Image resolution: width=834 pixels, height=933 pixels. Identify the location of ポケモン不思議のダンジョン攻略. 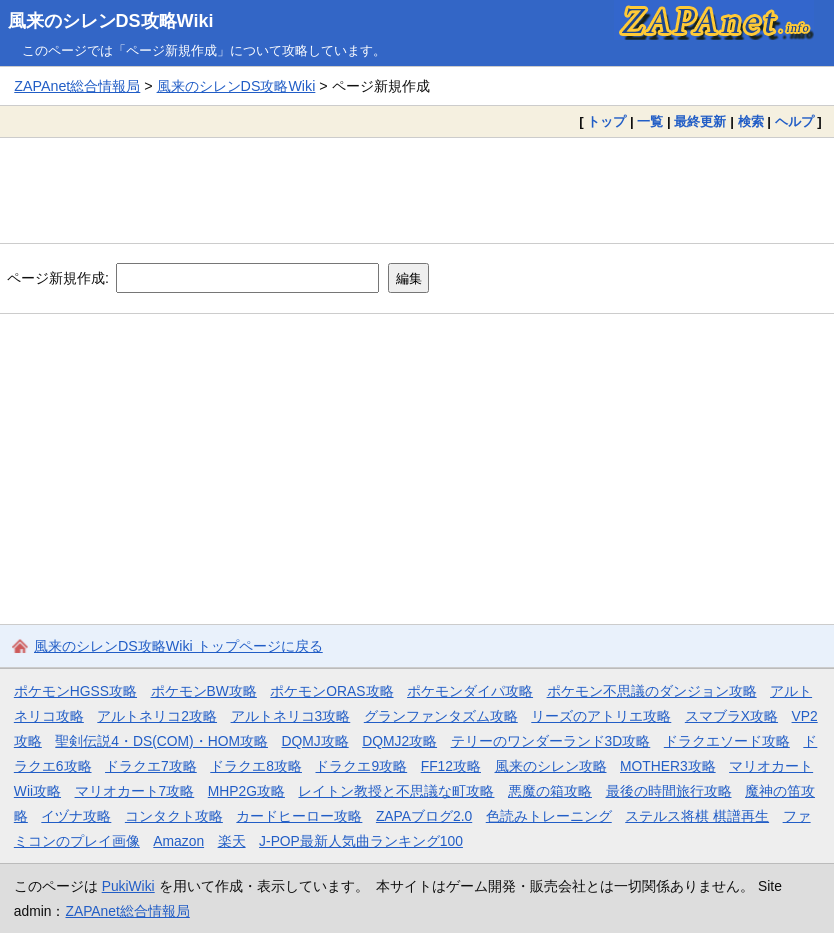
(652, 691).